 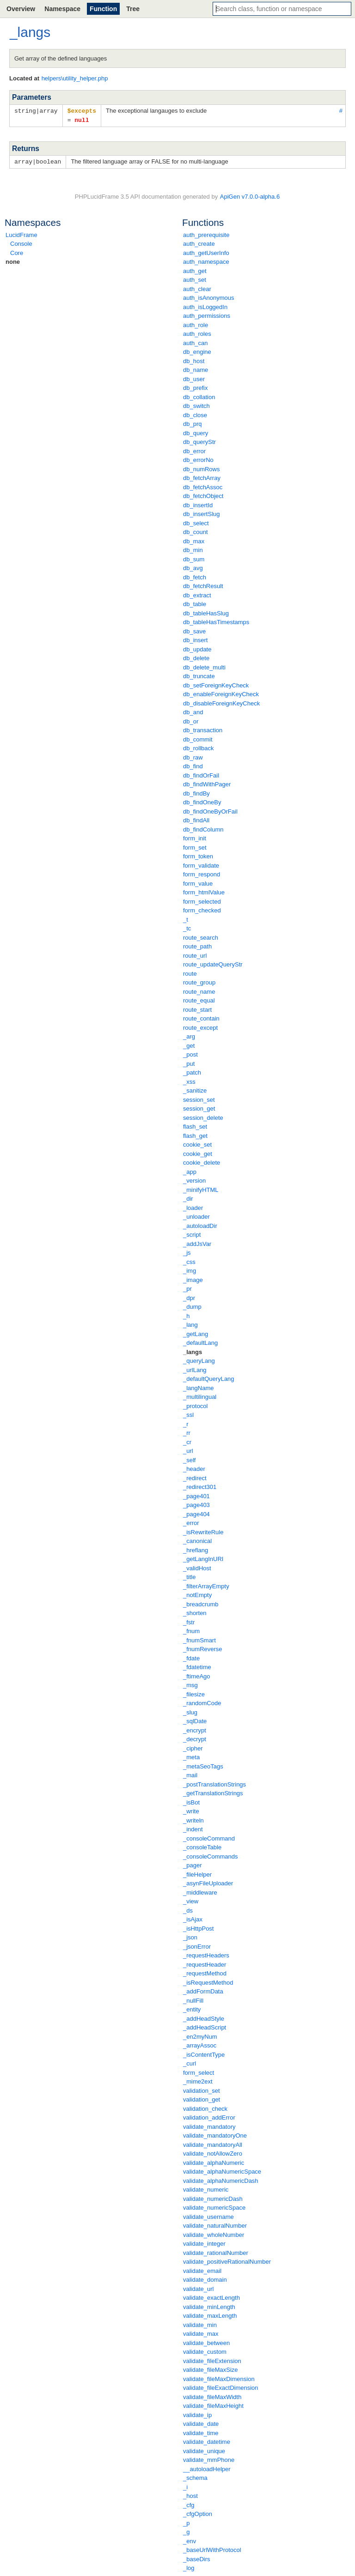 What do you see at coordinates (197, 332) in the screenshot?
I see `auth_roles` at bounding box center [197, 332].